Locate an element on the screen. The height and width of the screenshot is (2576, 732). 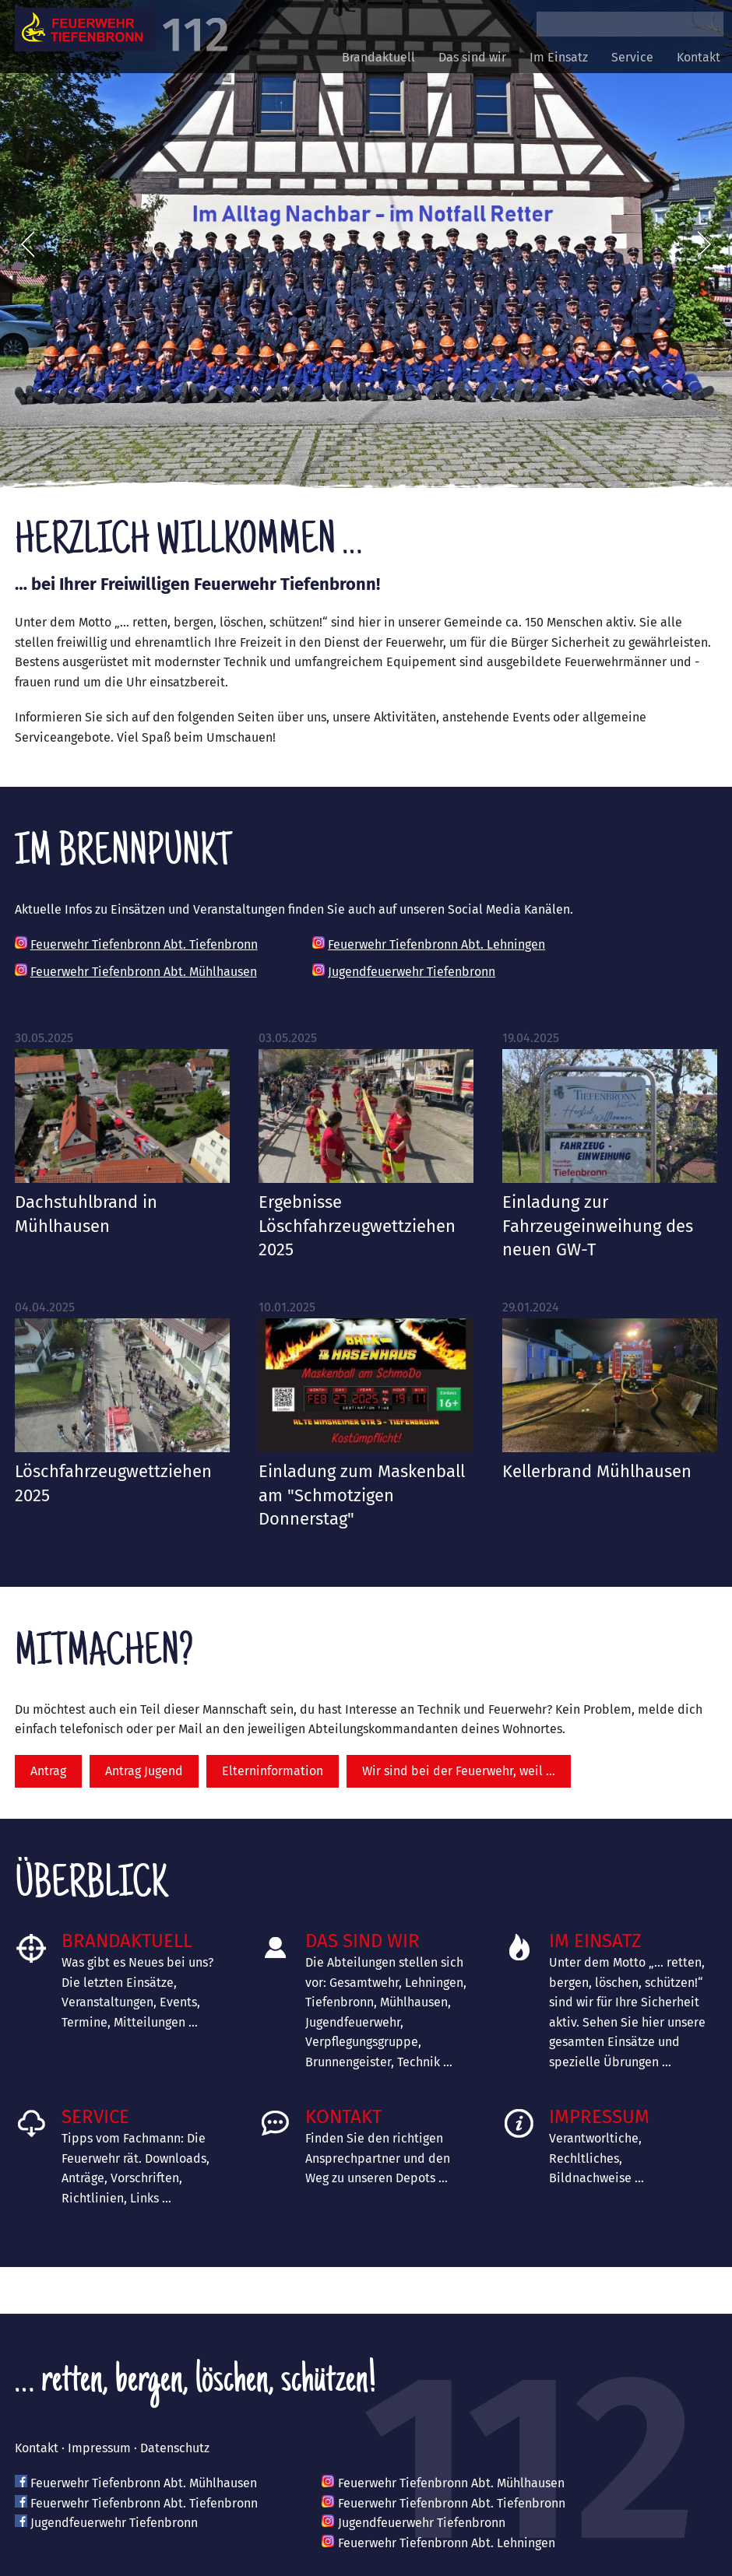
Feuerwehr Tiefenbronn Abt. Mühlhausen is located at coordinates (143, 971).